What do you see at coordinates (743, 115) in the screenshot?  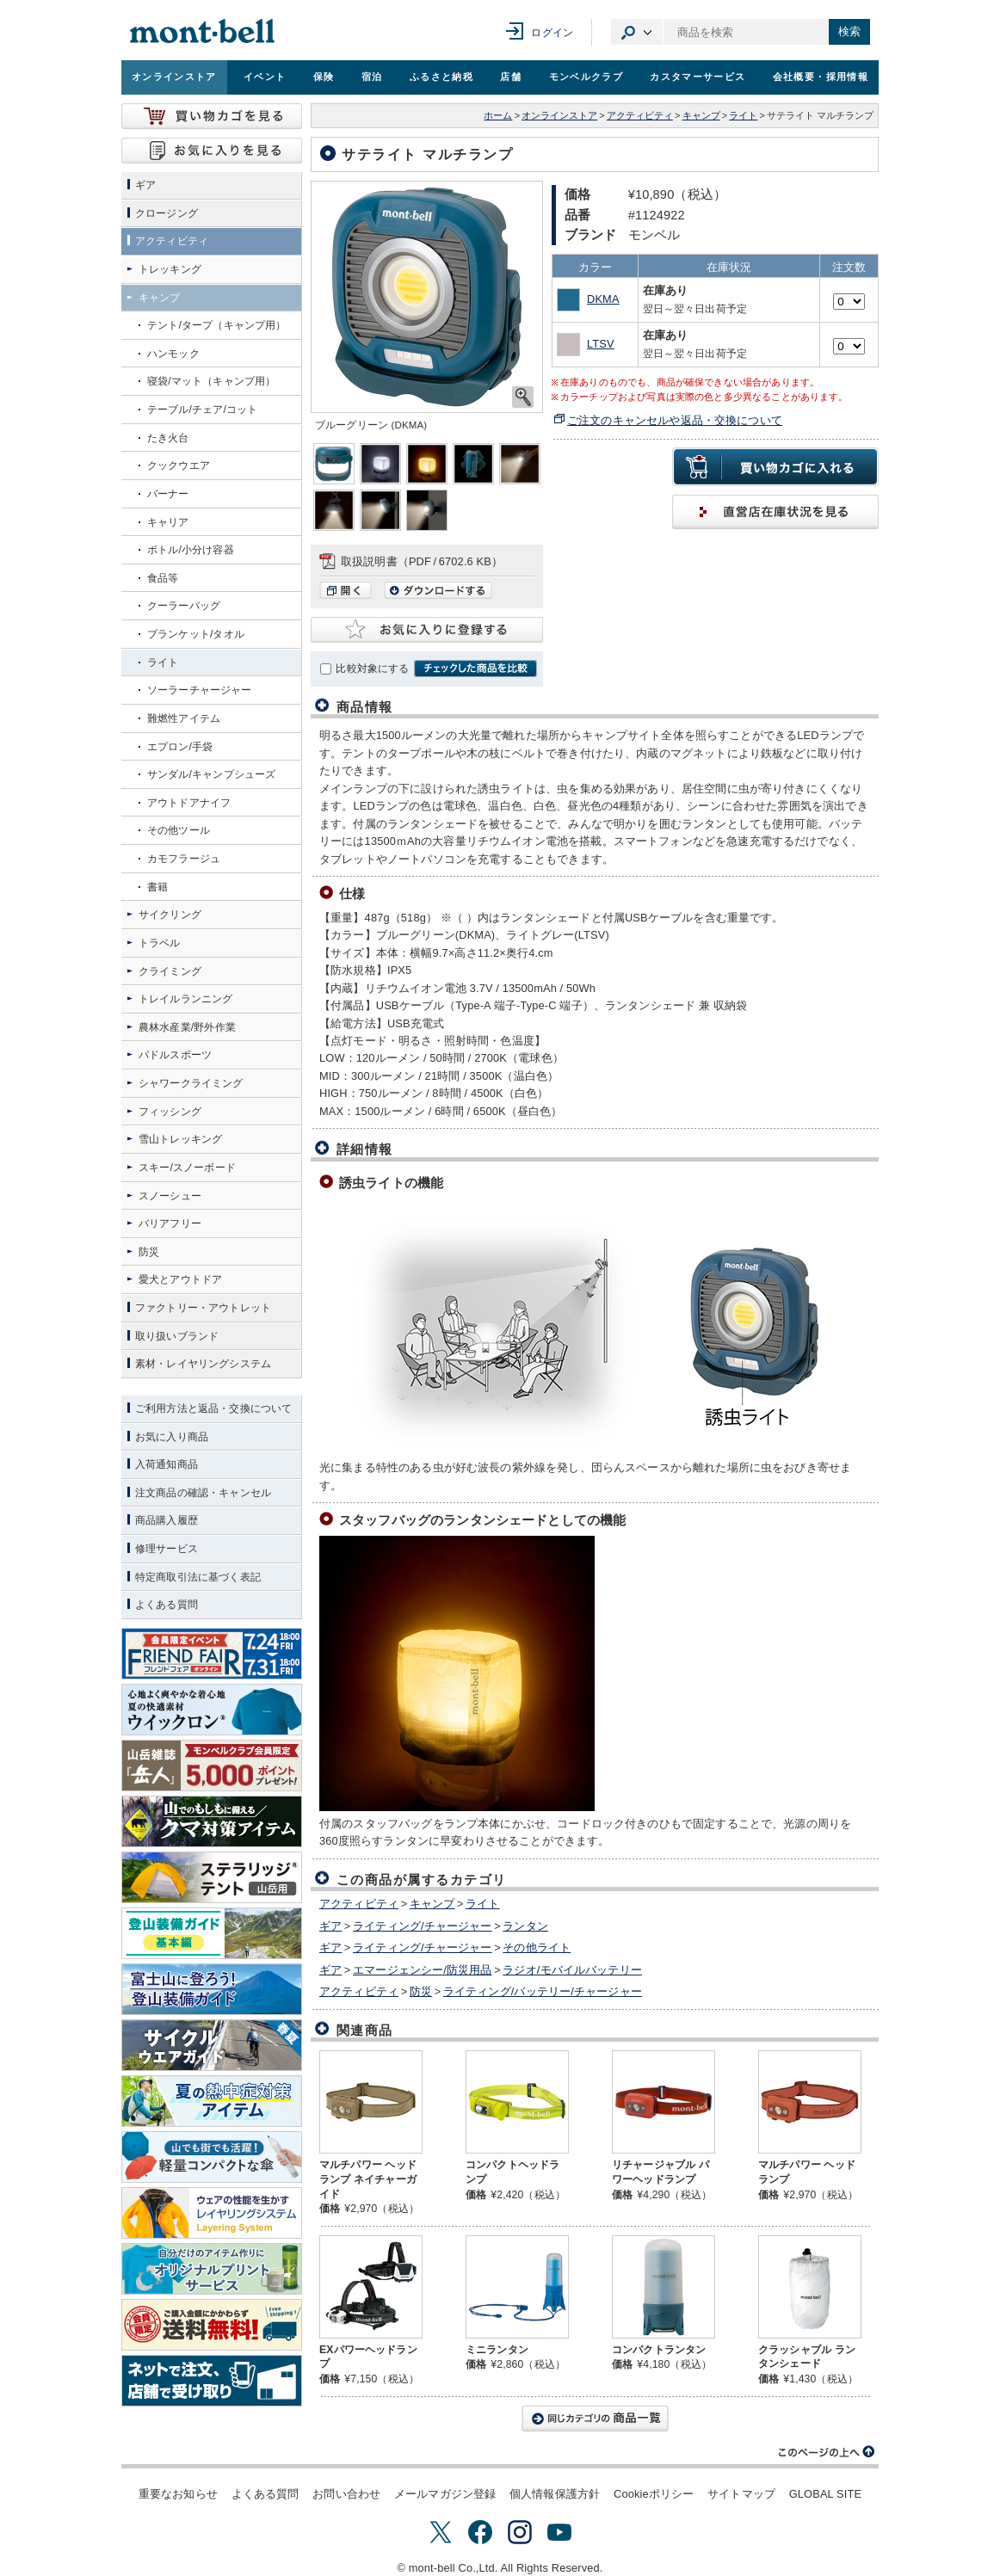 I see `ライト` at bounding box center [743, 115].